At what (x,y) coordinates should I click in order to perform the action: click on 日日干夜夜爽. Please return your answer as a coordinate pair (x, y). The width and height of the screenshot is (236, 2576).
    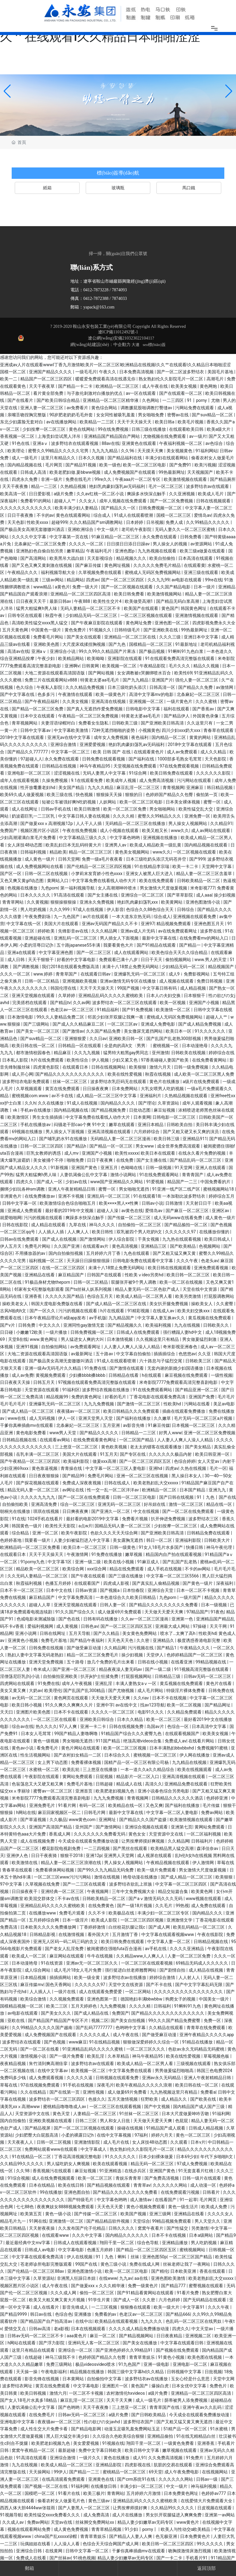
    Looking at the image, I should click on (100, 1160).